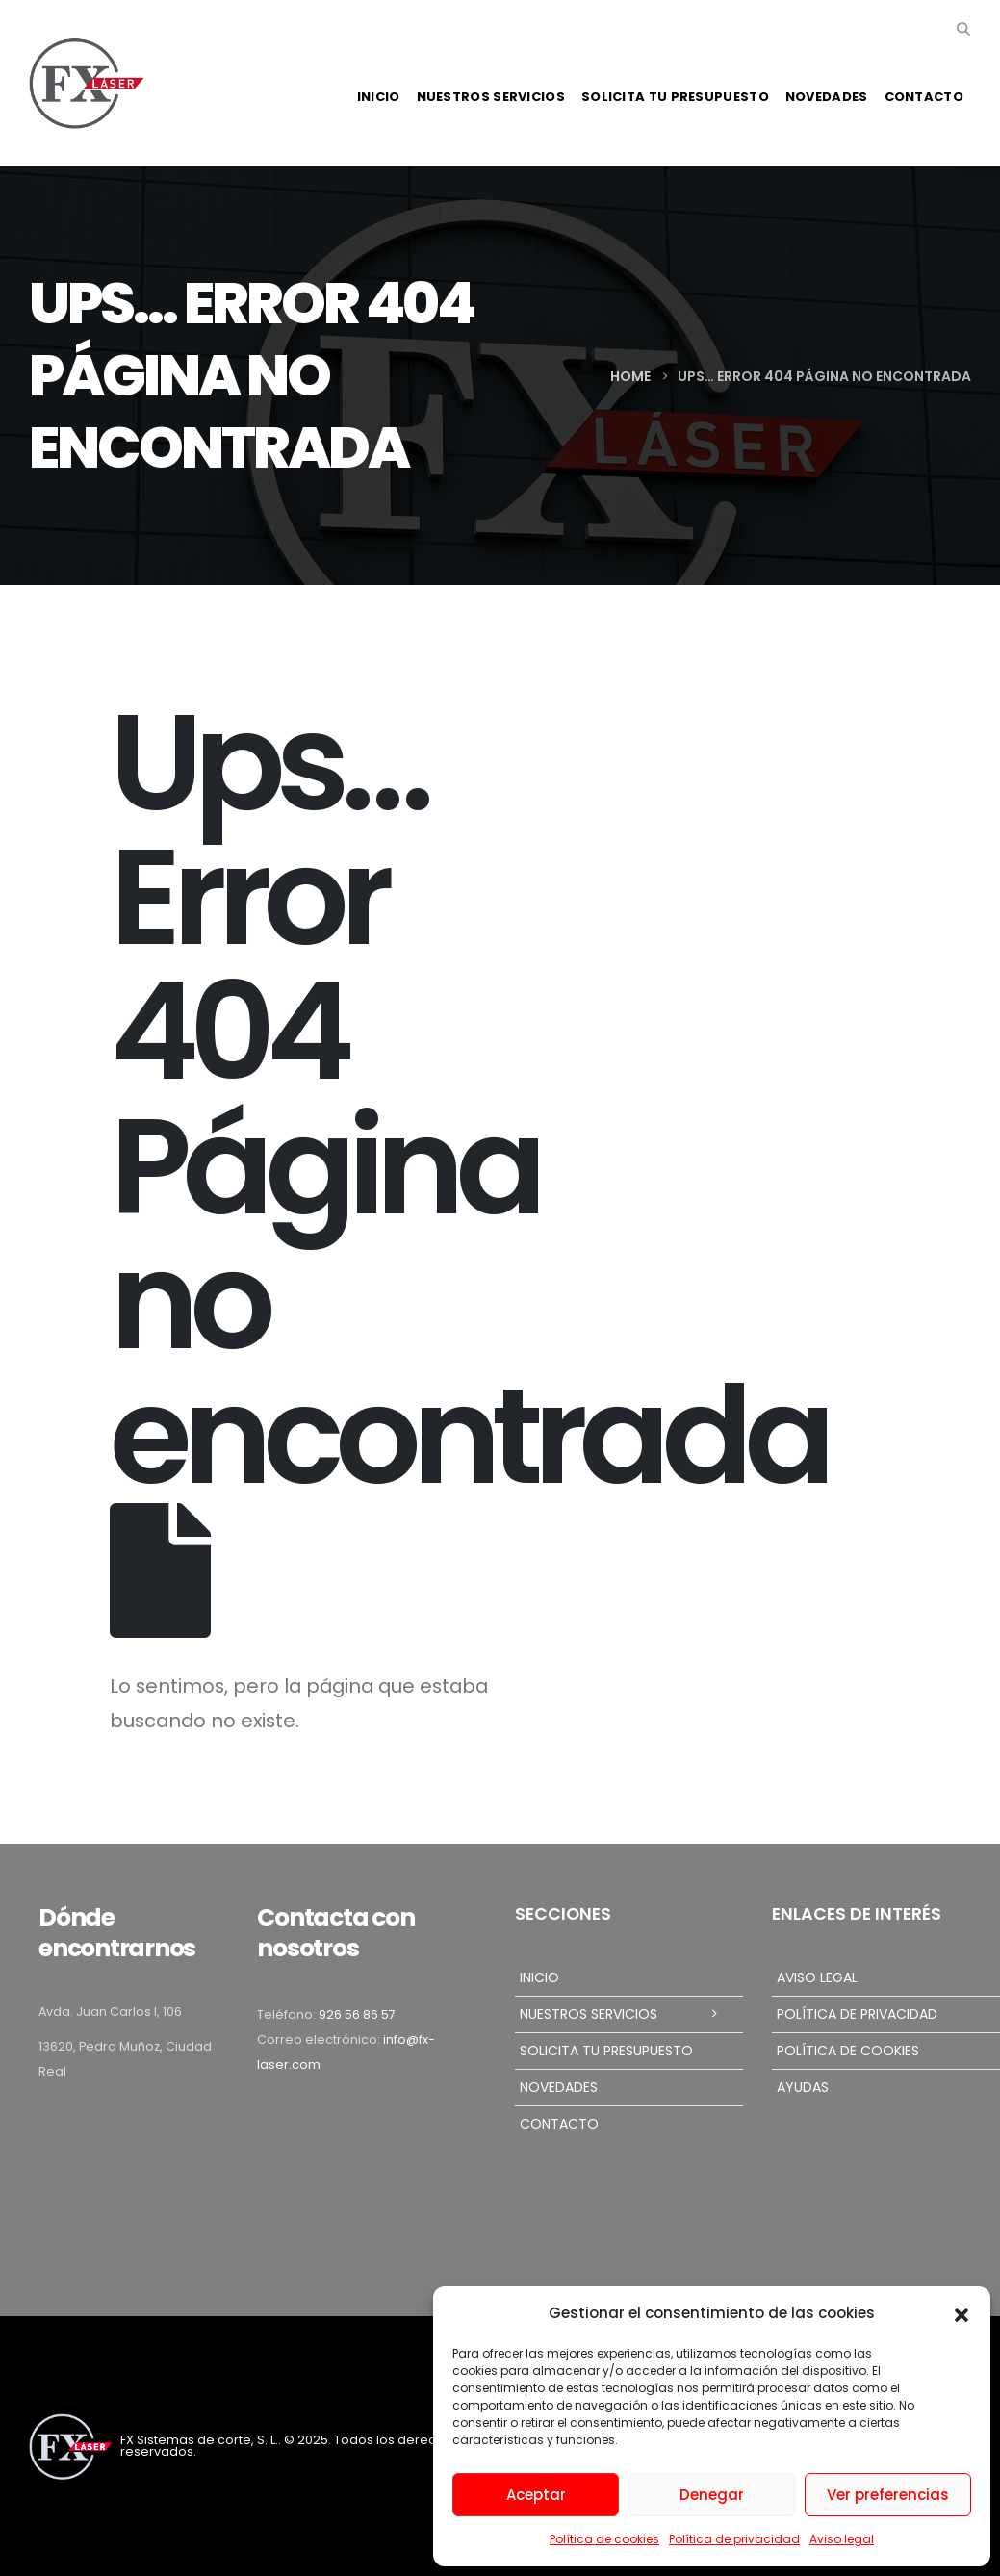 Image resolution: width=1000 pixels, height=2576 pixels. Describe the element at coordinates (924, 97) in the screenshot. I see `Contacto` at that location.